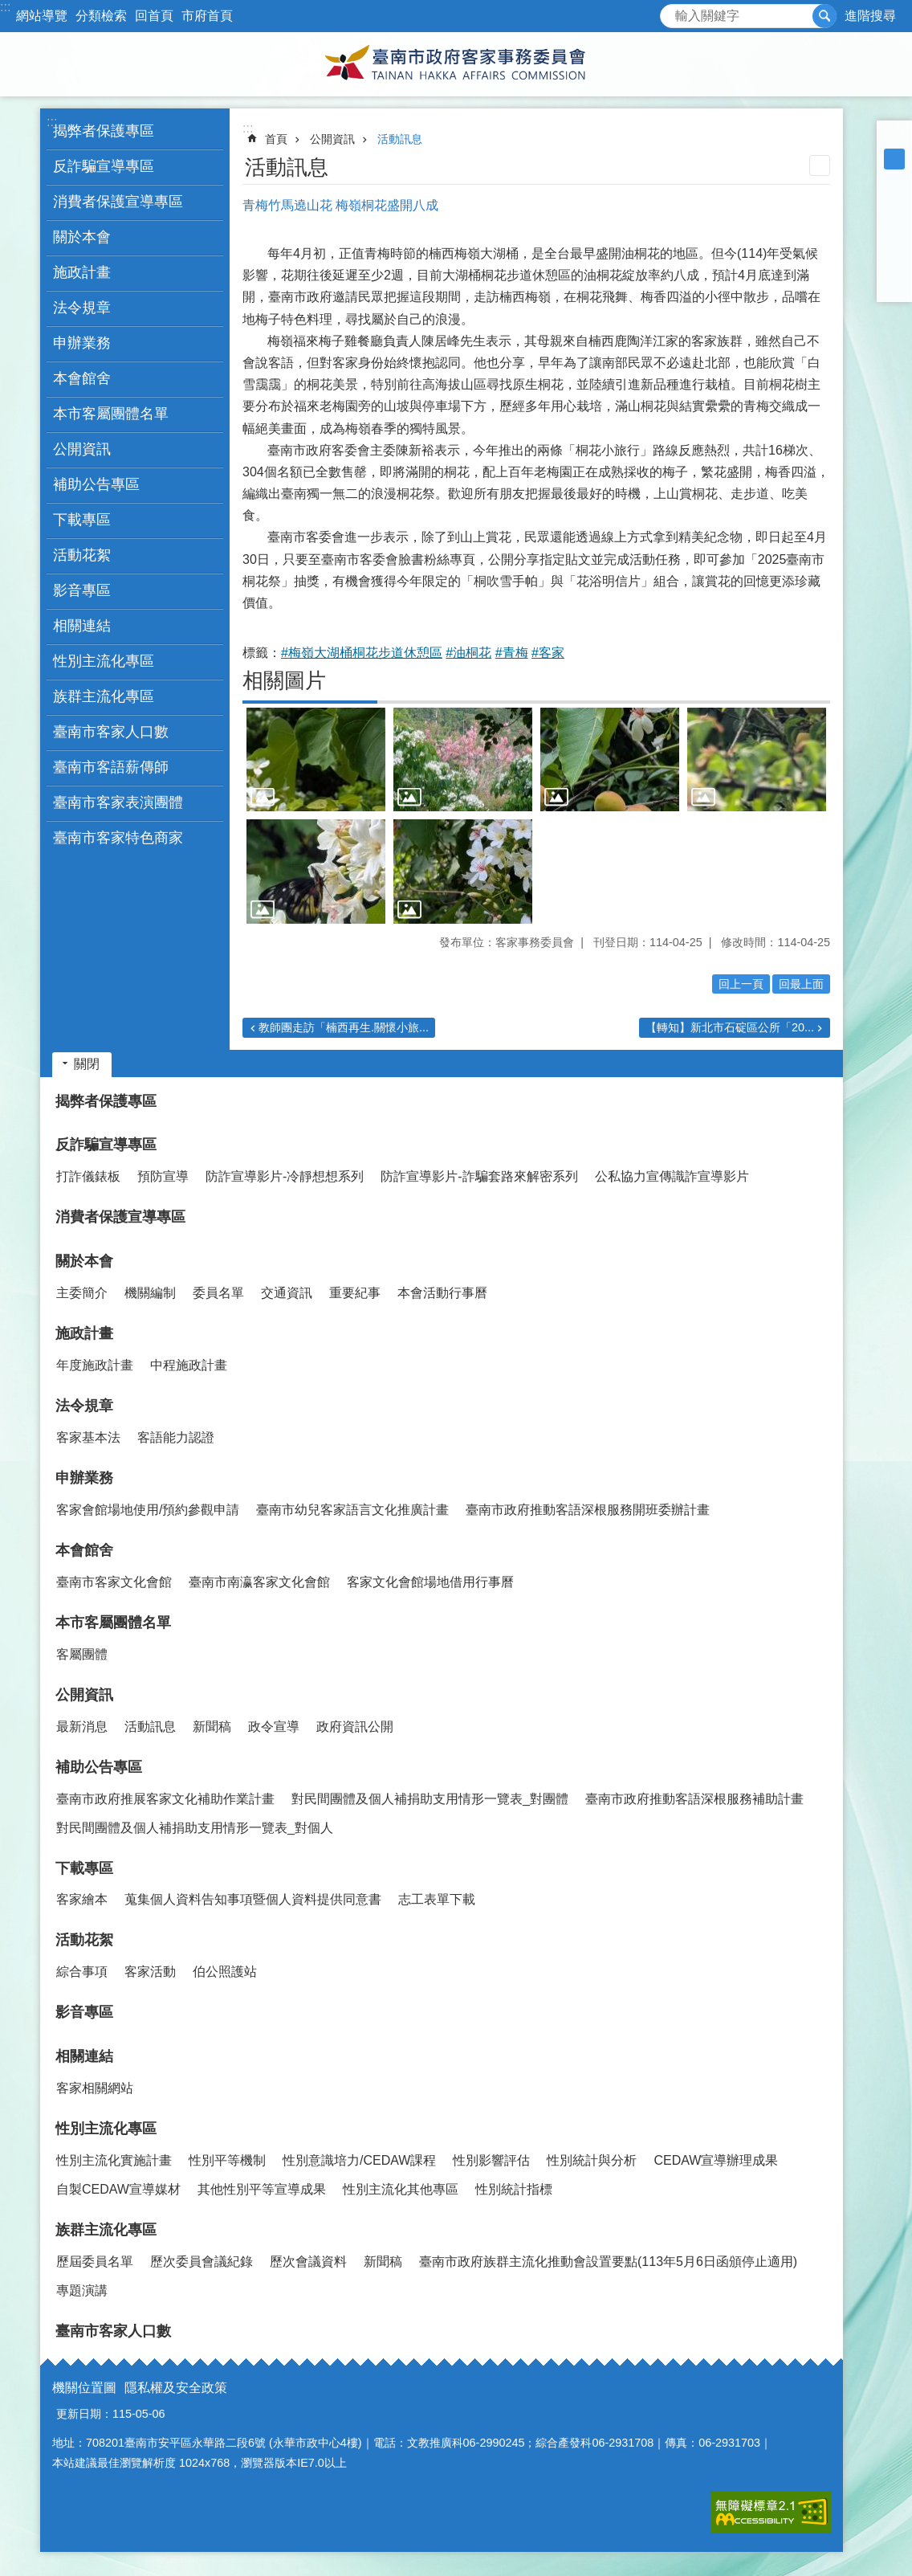 The height and width of the screenshot is (2576, 912). Describe the element at coordinates (429, 1799) in the screenshot. I see `對民間團體及個人補捐助支用情形一覽表_對團體` at that location.